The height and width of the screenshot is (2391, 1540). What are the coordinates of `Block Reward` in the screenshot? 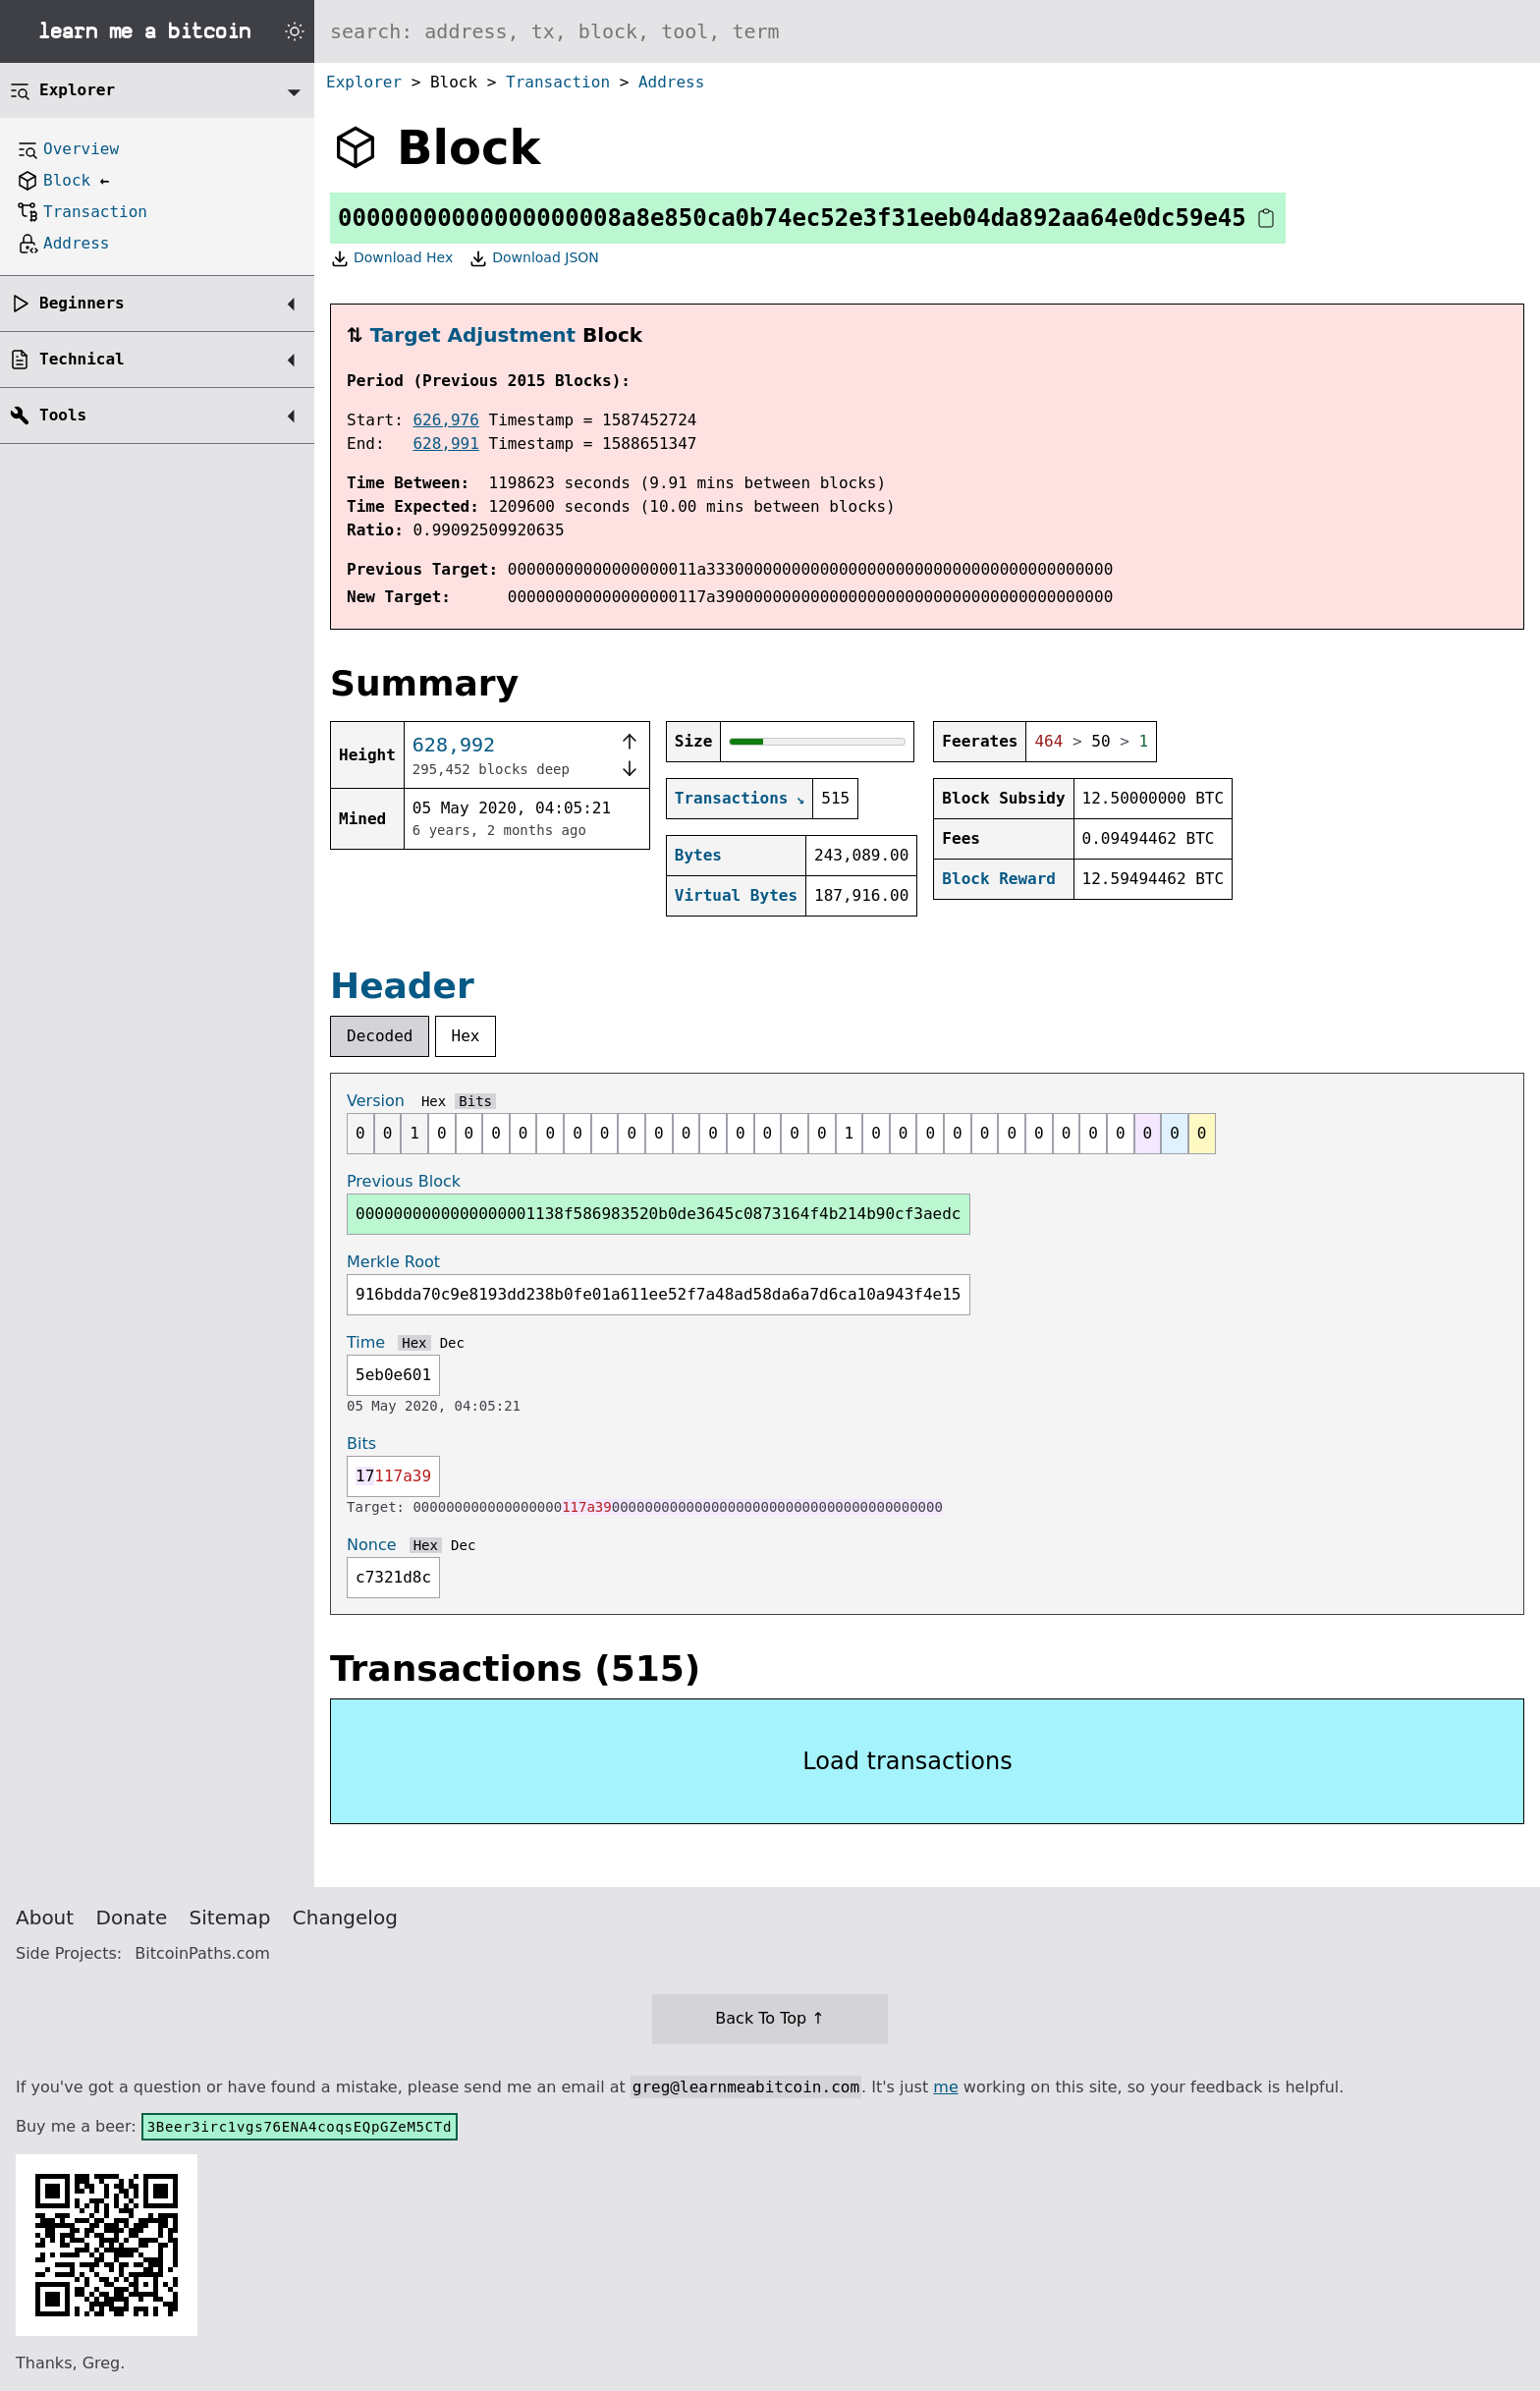 It's located at (999, 878).